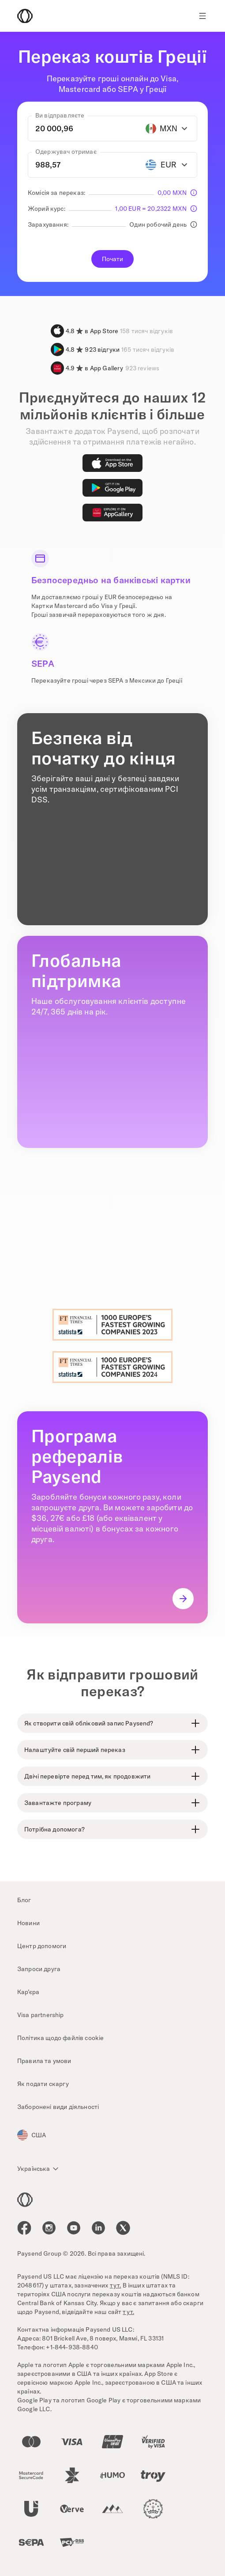  Describe the element at coordinates (44, 2061) in the screenshot. I see `Правила та умови` at that location.